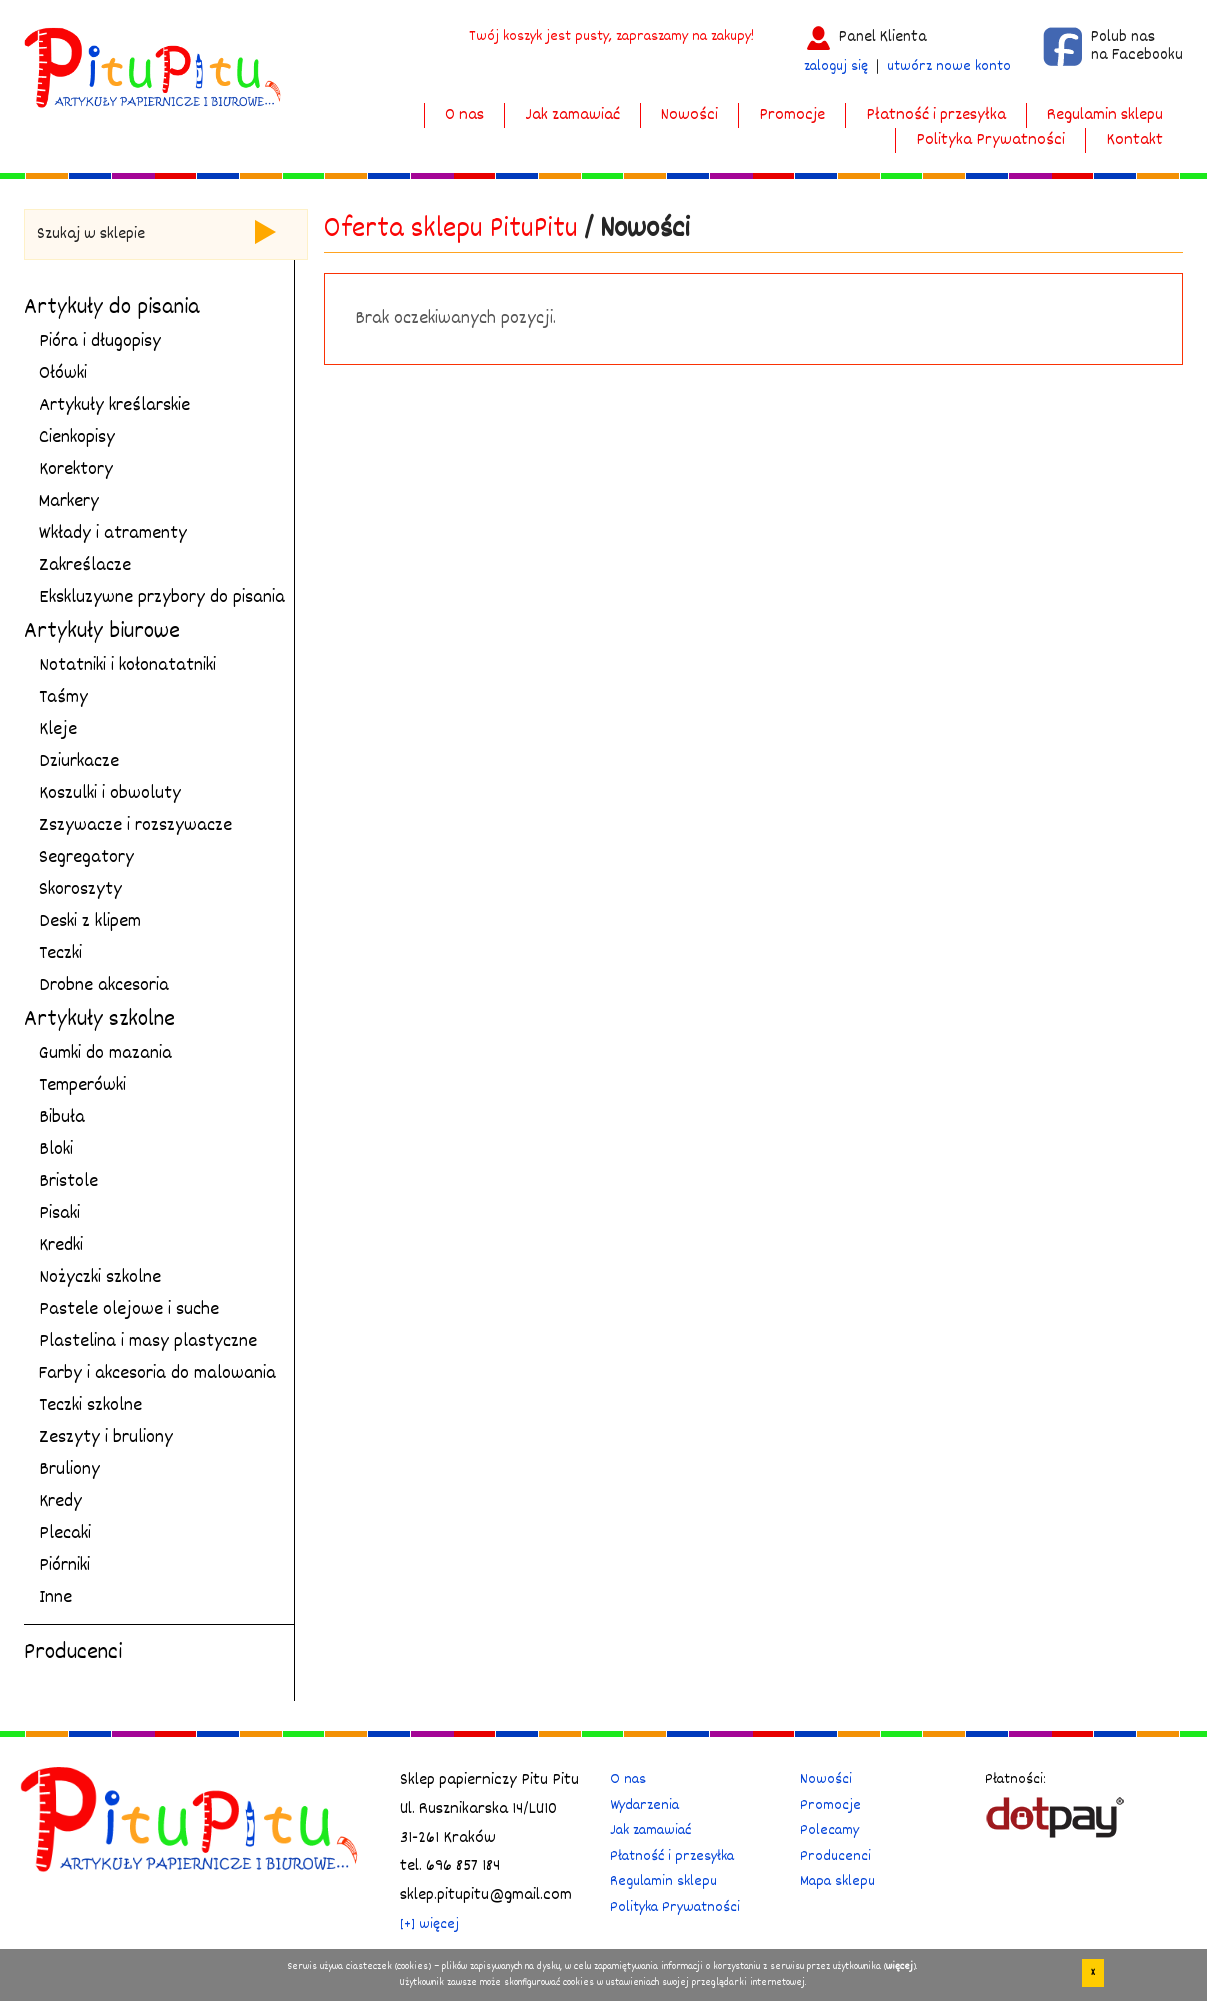  Describe the element at coordinates (76, 470) in the screenshot. I see `Korektory` at that location.